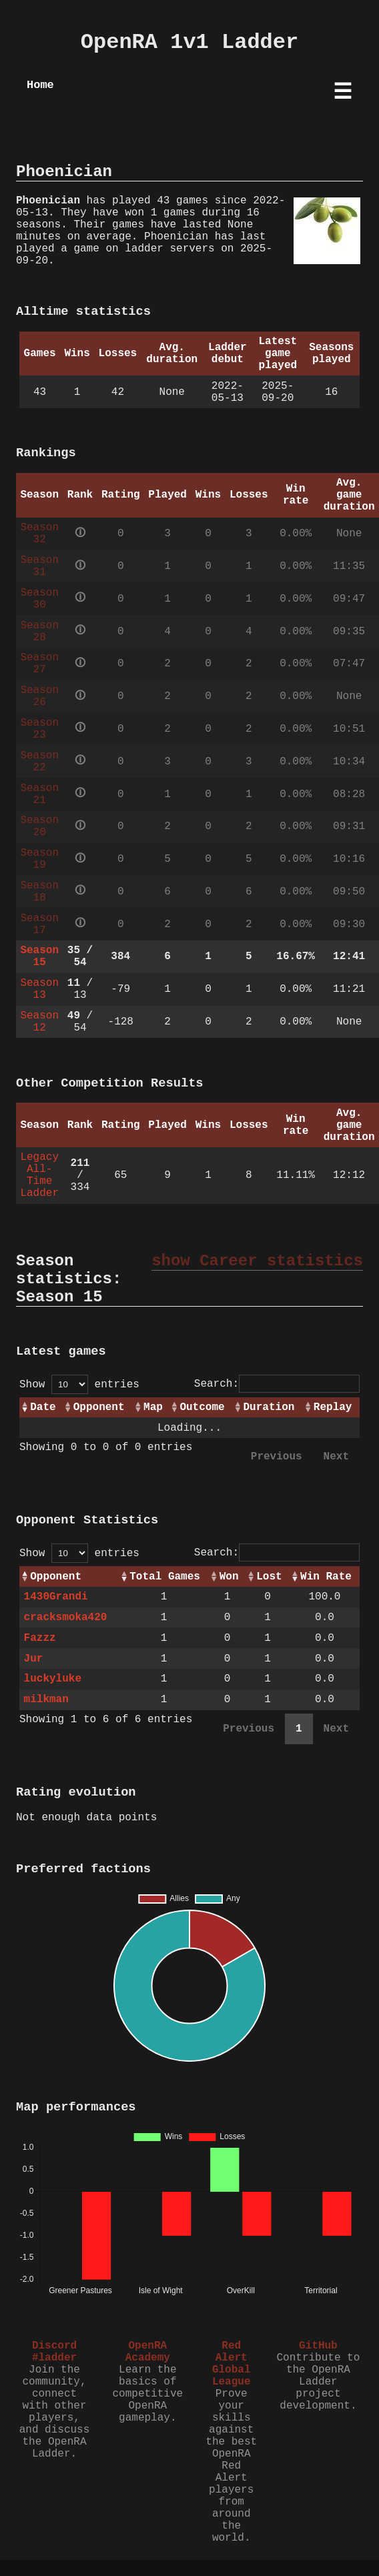 Image resolution: width=379 pixels, height=2576 pixels. I want to click on Previous, so click(276, 1457).